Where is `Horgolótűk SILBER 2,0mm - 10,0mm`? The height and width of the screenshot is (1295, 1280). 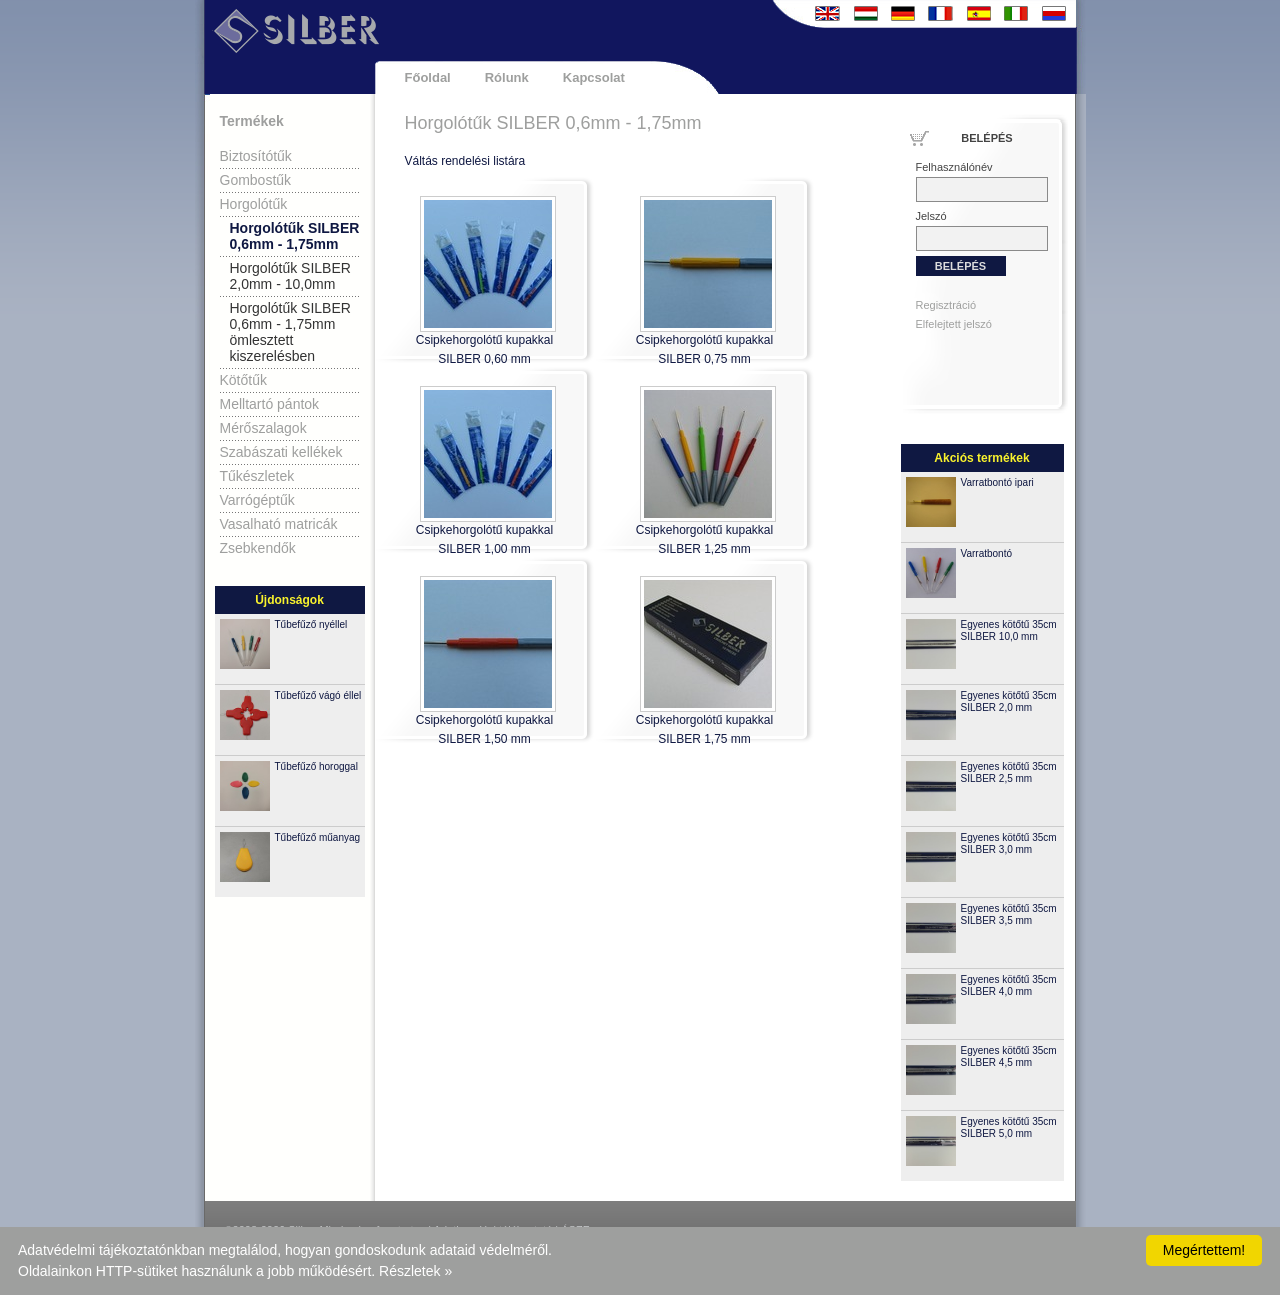
Horgolótűk SILBER 2,0mm - 10,0mm is located at coordinates (290, 276).